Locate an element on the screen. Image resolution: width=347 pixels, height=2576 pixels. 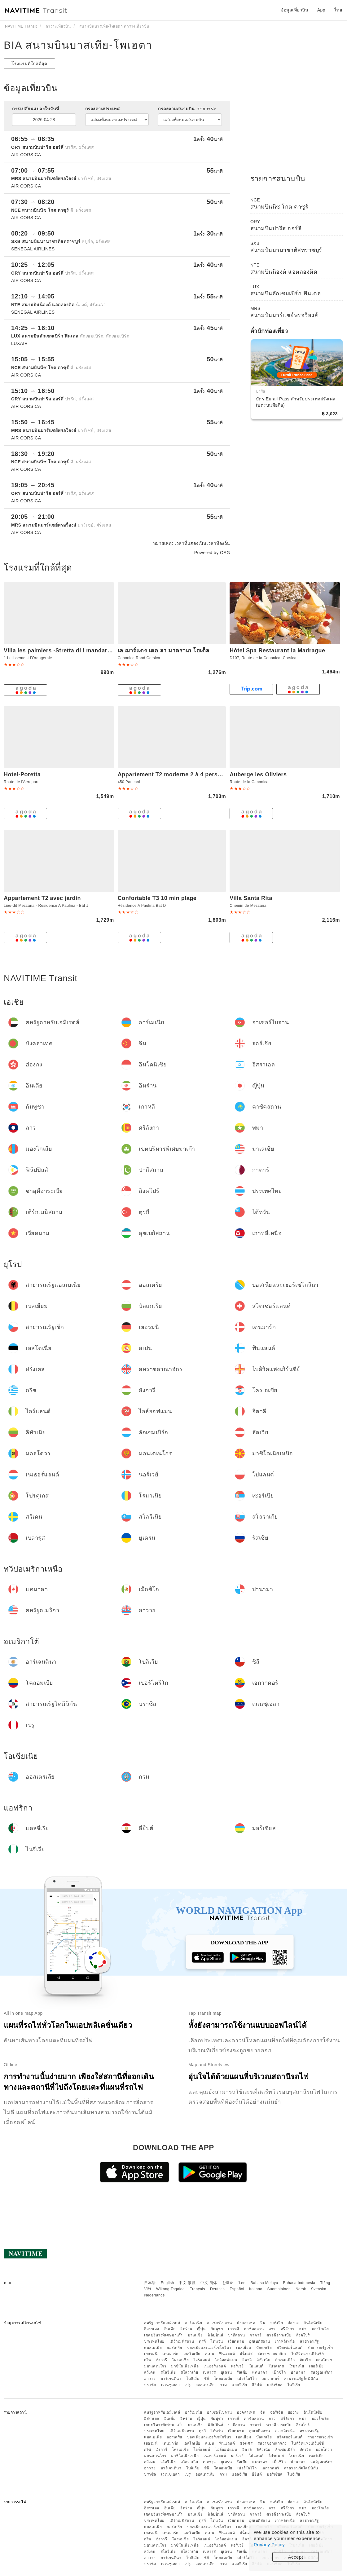
ประเทศไทย is located at coordinates (154, 2341).